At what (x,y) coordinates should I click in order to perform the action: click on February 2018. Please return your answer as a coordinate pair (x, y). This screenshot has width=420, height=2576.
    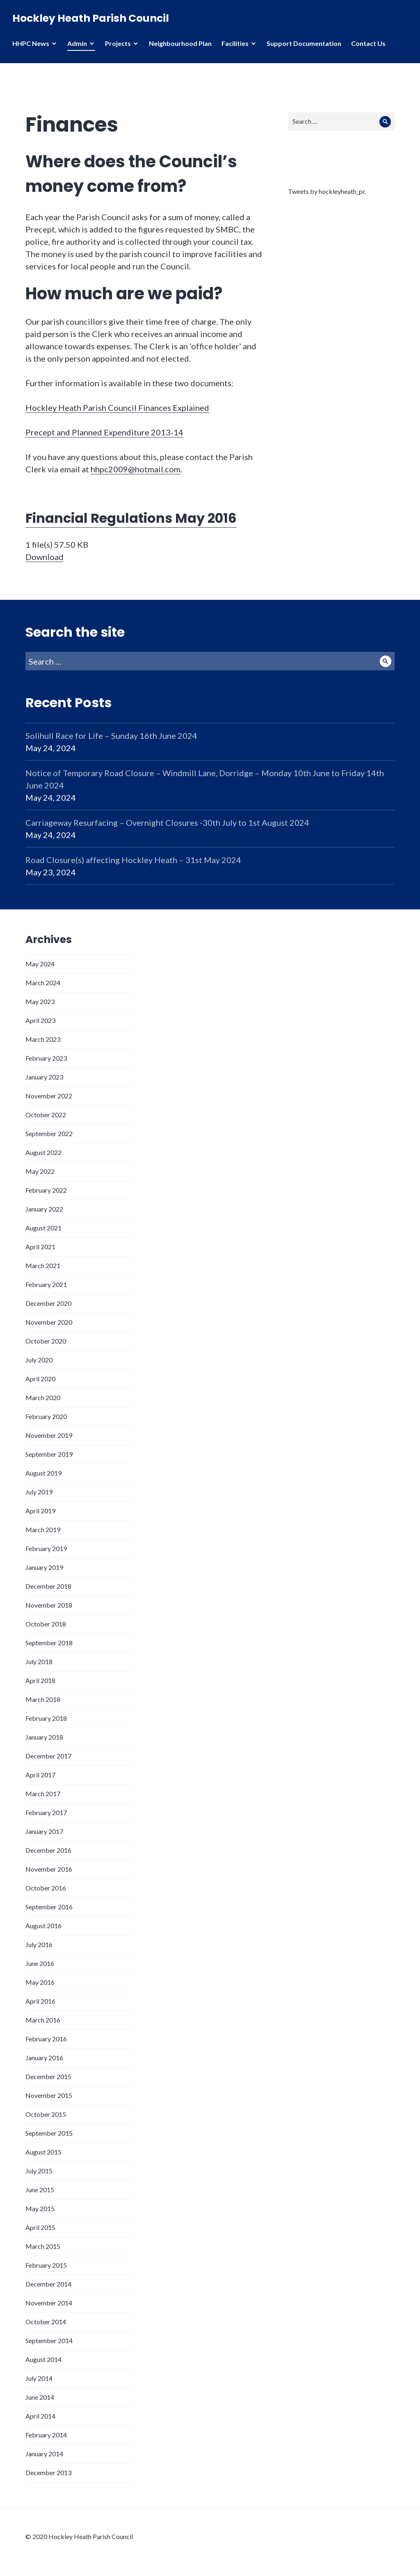
    Looking at the image, I should click on (46, 1718).